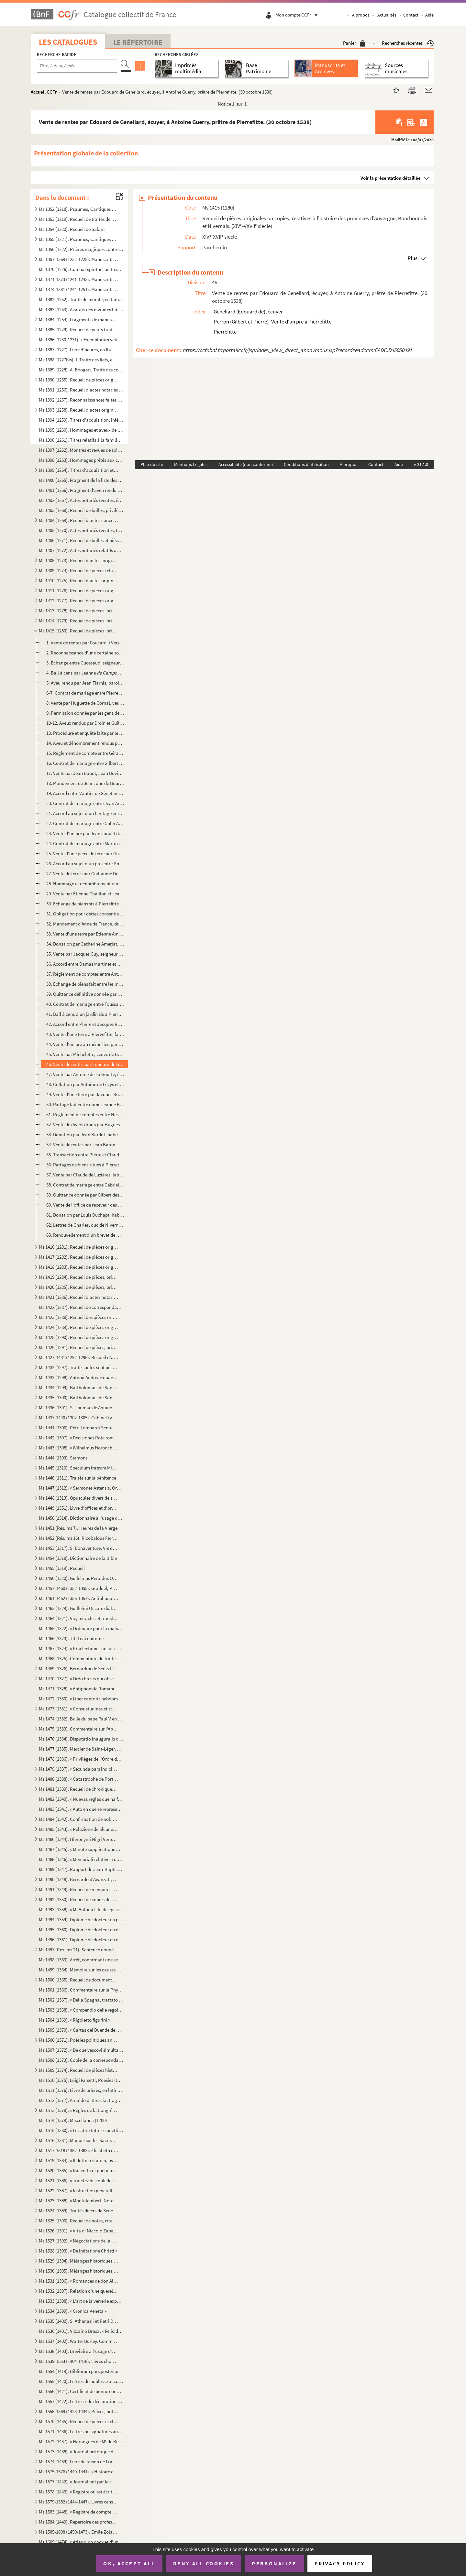 This screenshot has height=2576, width=466. I want to click on Pierrefitte, so click(225, 331).